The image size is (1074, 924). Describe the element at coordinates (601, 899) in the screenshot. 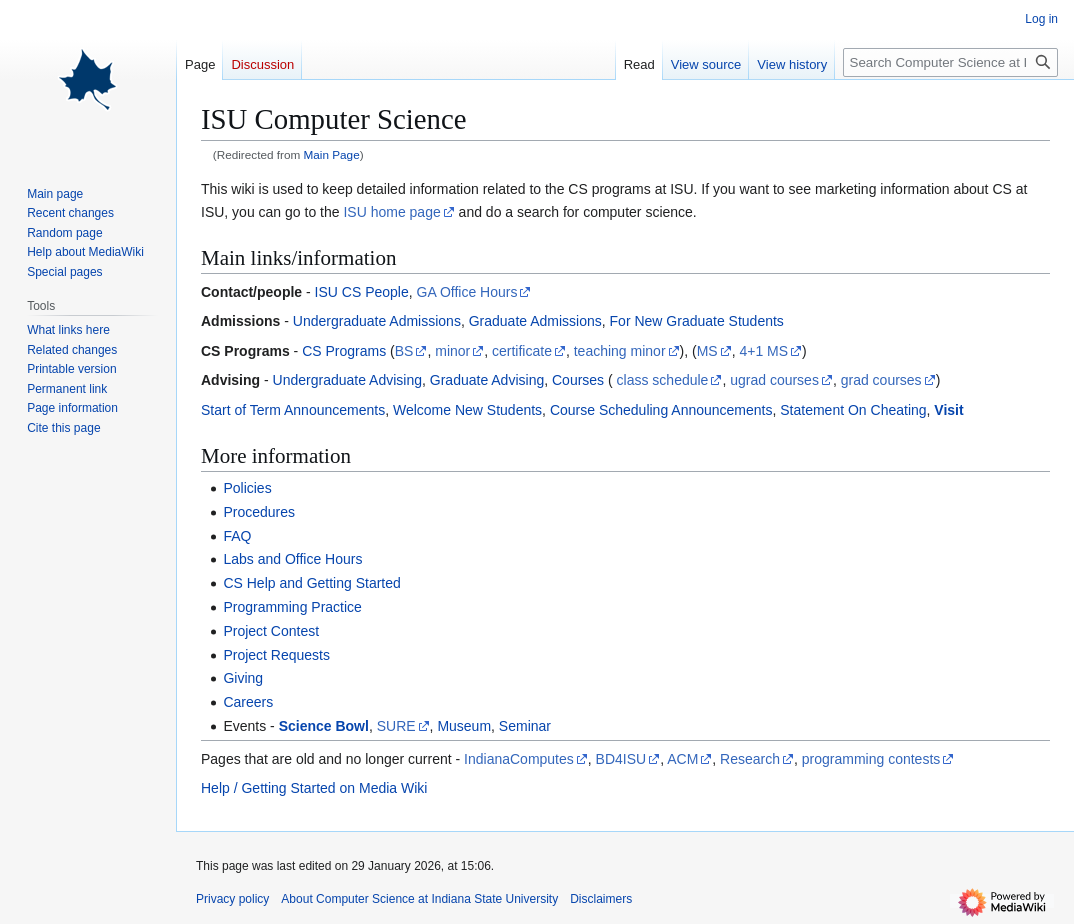

I see `Disclaimers` at that location.